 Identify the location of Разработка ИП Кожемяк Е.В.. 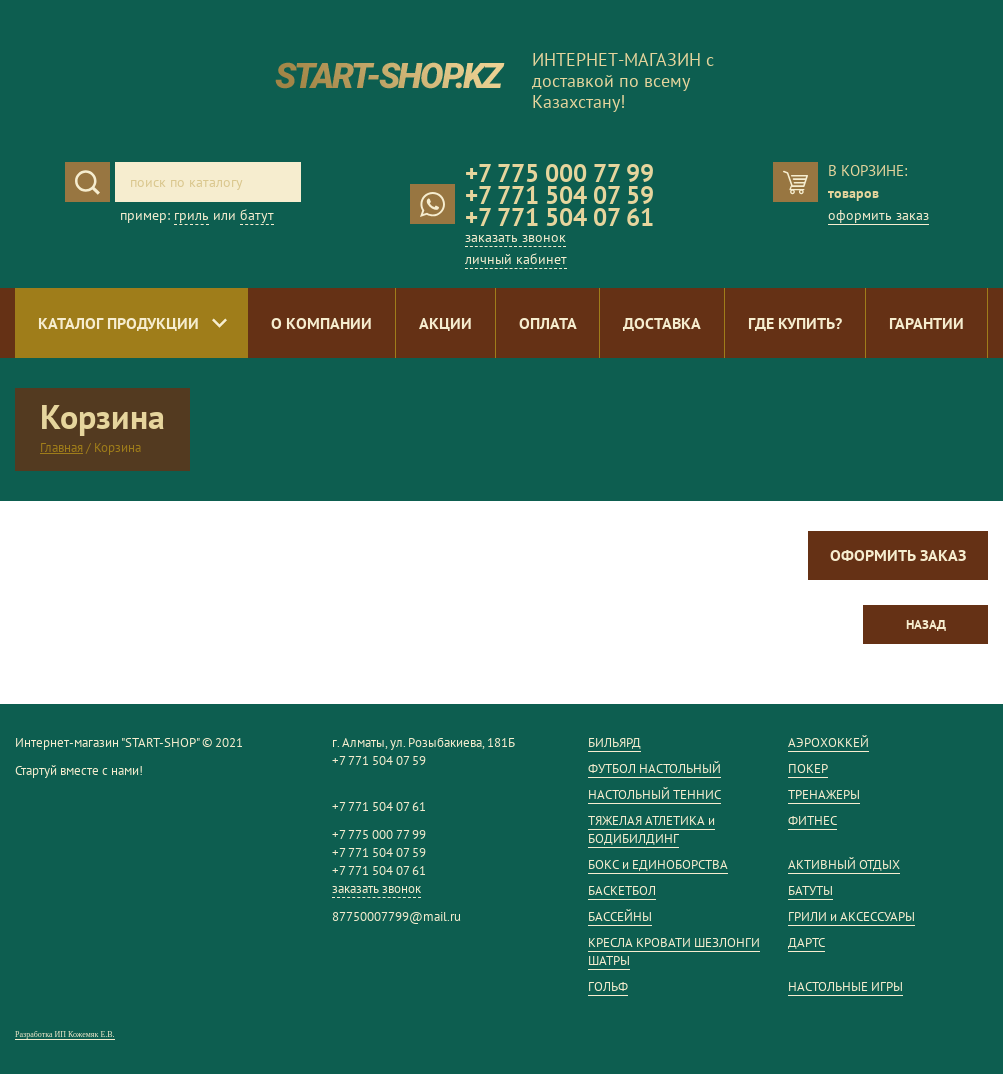
(65, 1034).